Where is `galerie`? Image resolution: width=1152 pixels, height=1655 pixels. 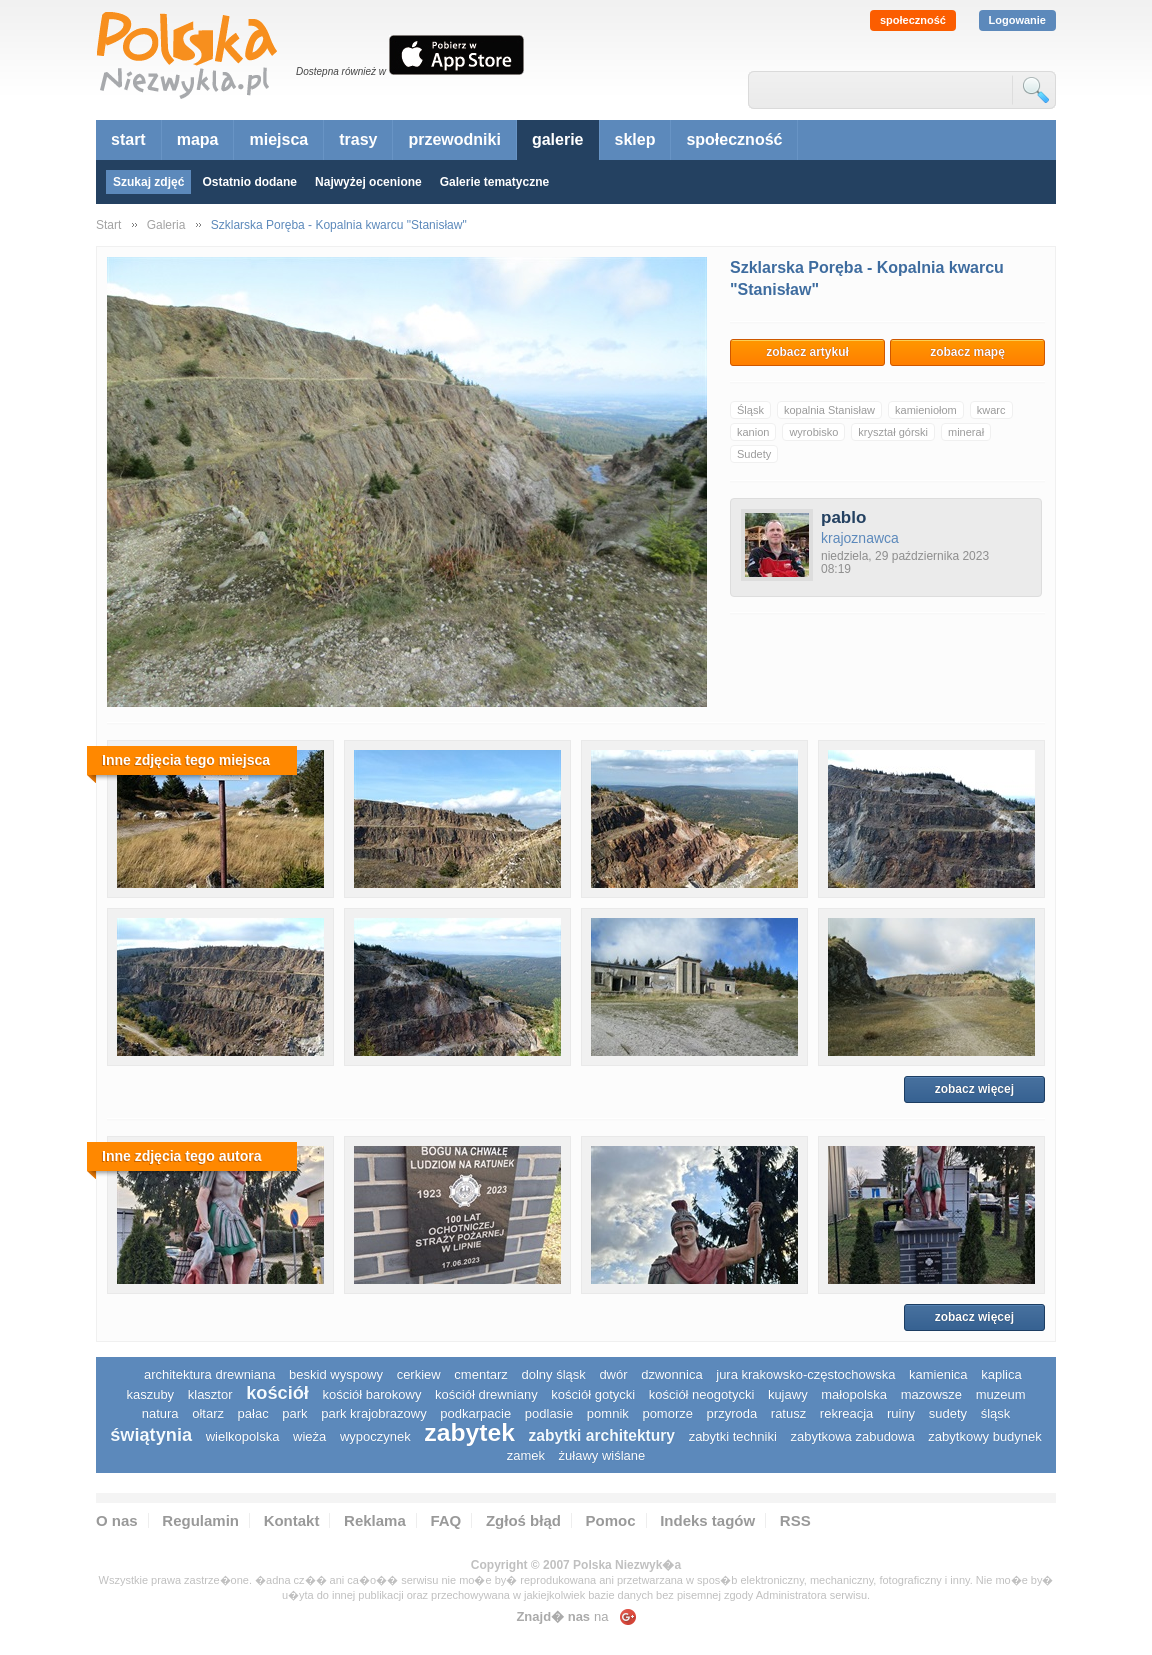 galerie is located at coordinates (558, 139).